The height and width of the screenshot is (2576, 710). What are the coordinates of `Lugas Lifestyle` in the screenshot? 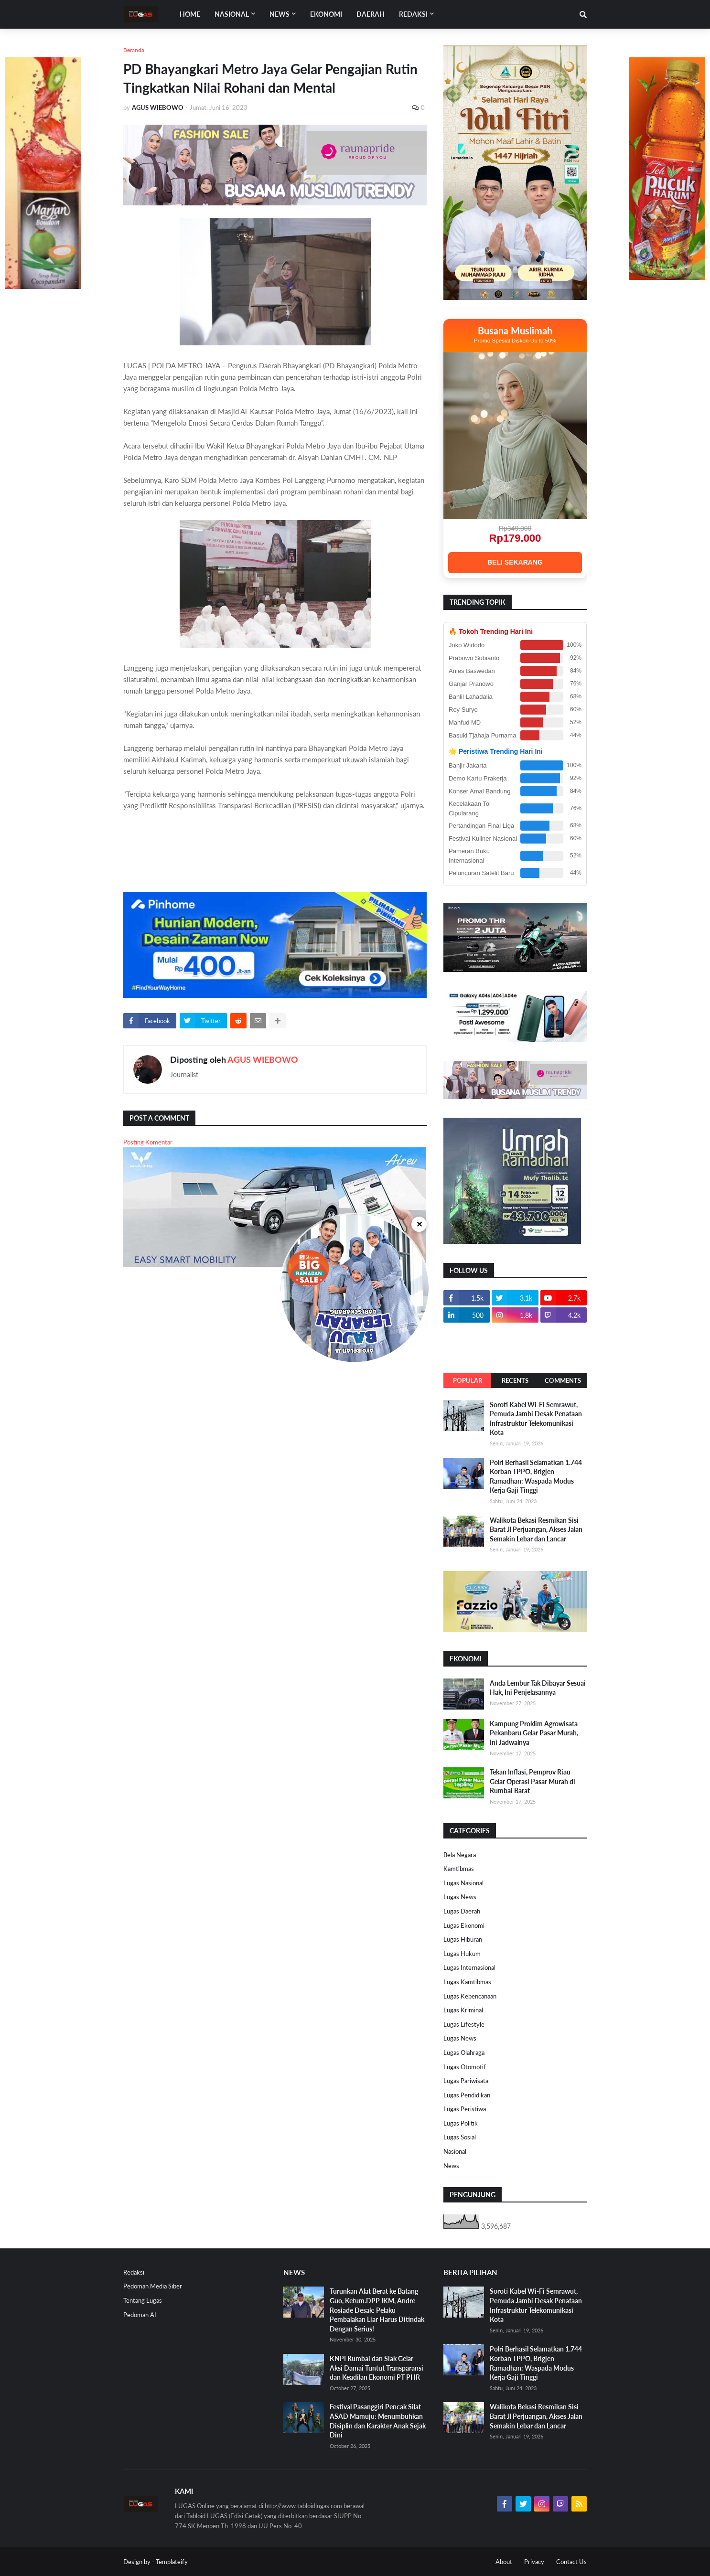 It's located at (463, 2024).